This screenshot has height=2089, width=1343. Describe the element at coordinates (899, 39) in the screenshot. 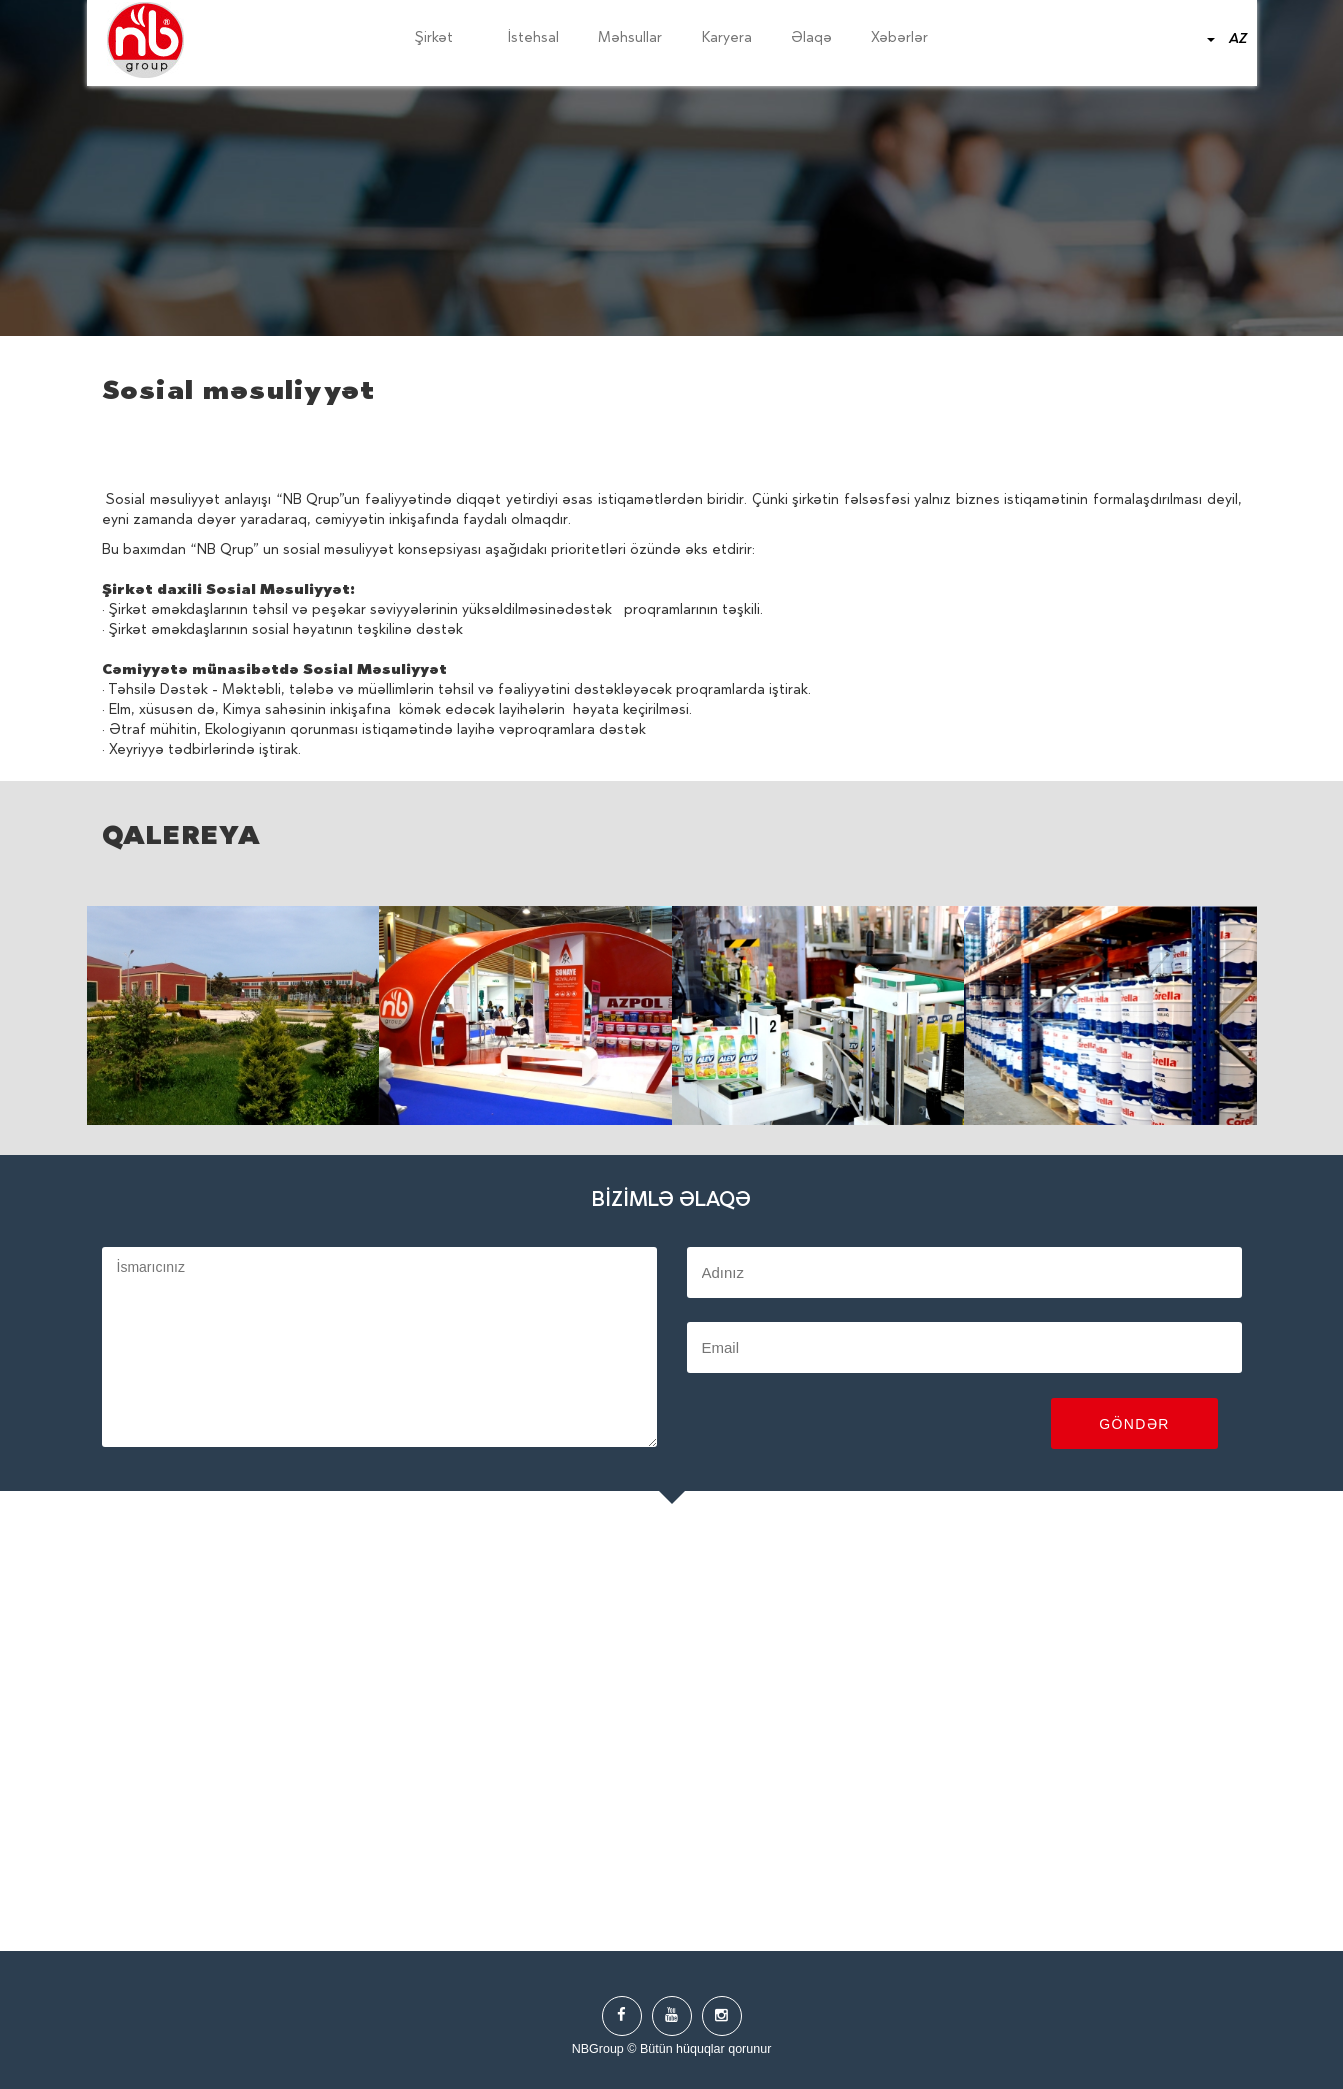

I see `Xəbərlər` at that location.